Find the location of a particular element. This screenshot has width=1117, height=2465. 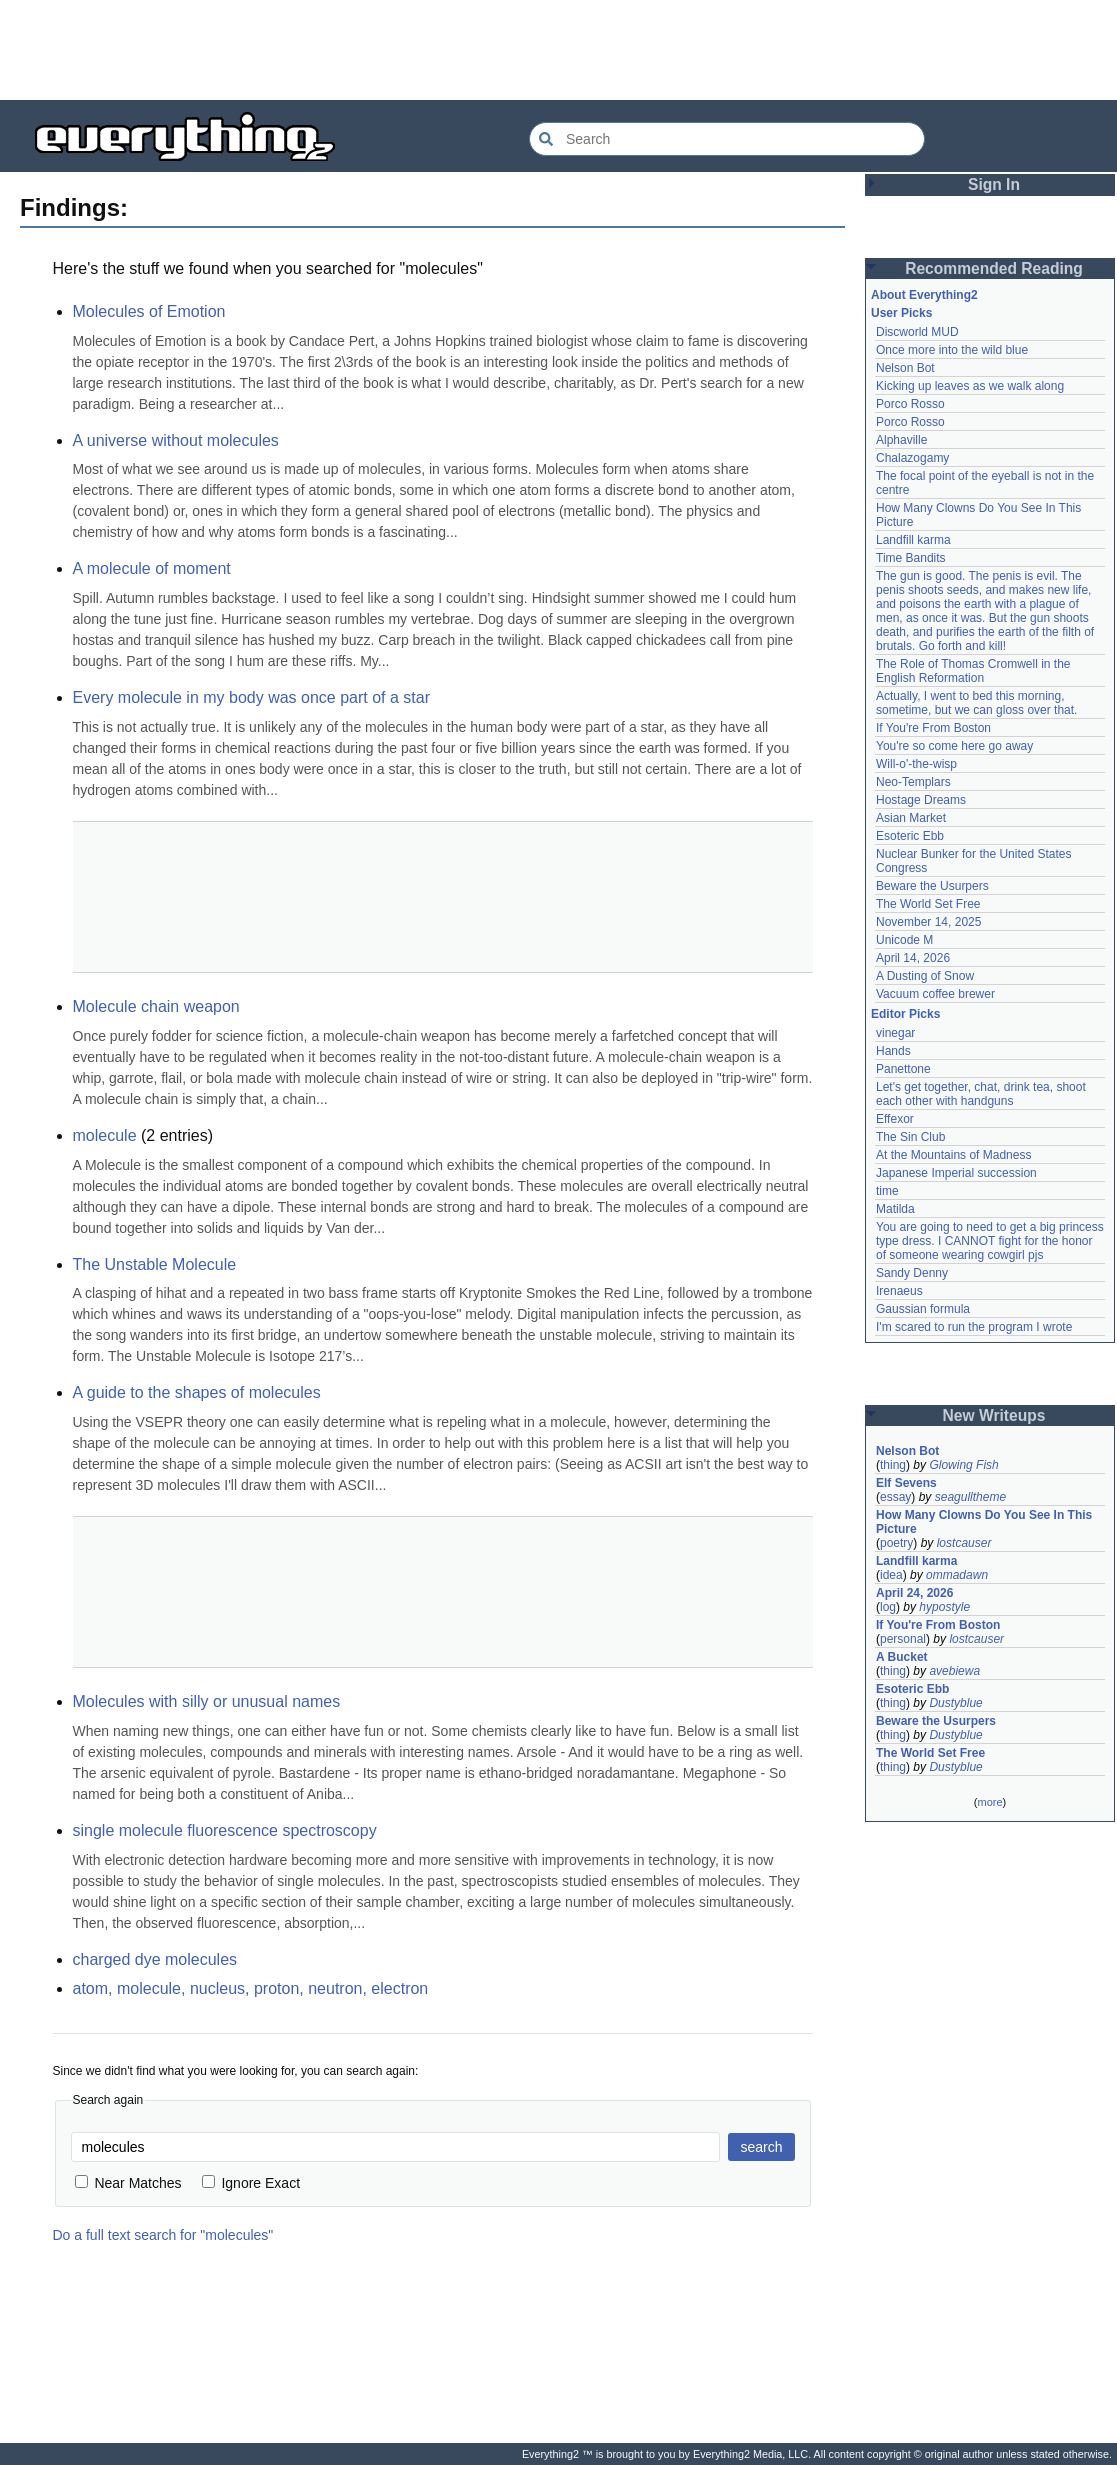

Molecules of Emotion is located at coordinates (149, 311).